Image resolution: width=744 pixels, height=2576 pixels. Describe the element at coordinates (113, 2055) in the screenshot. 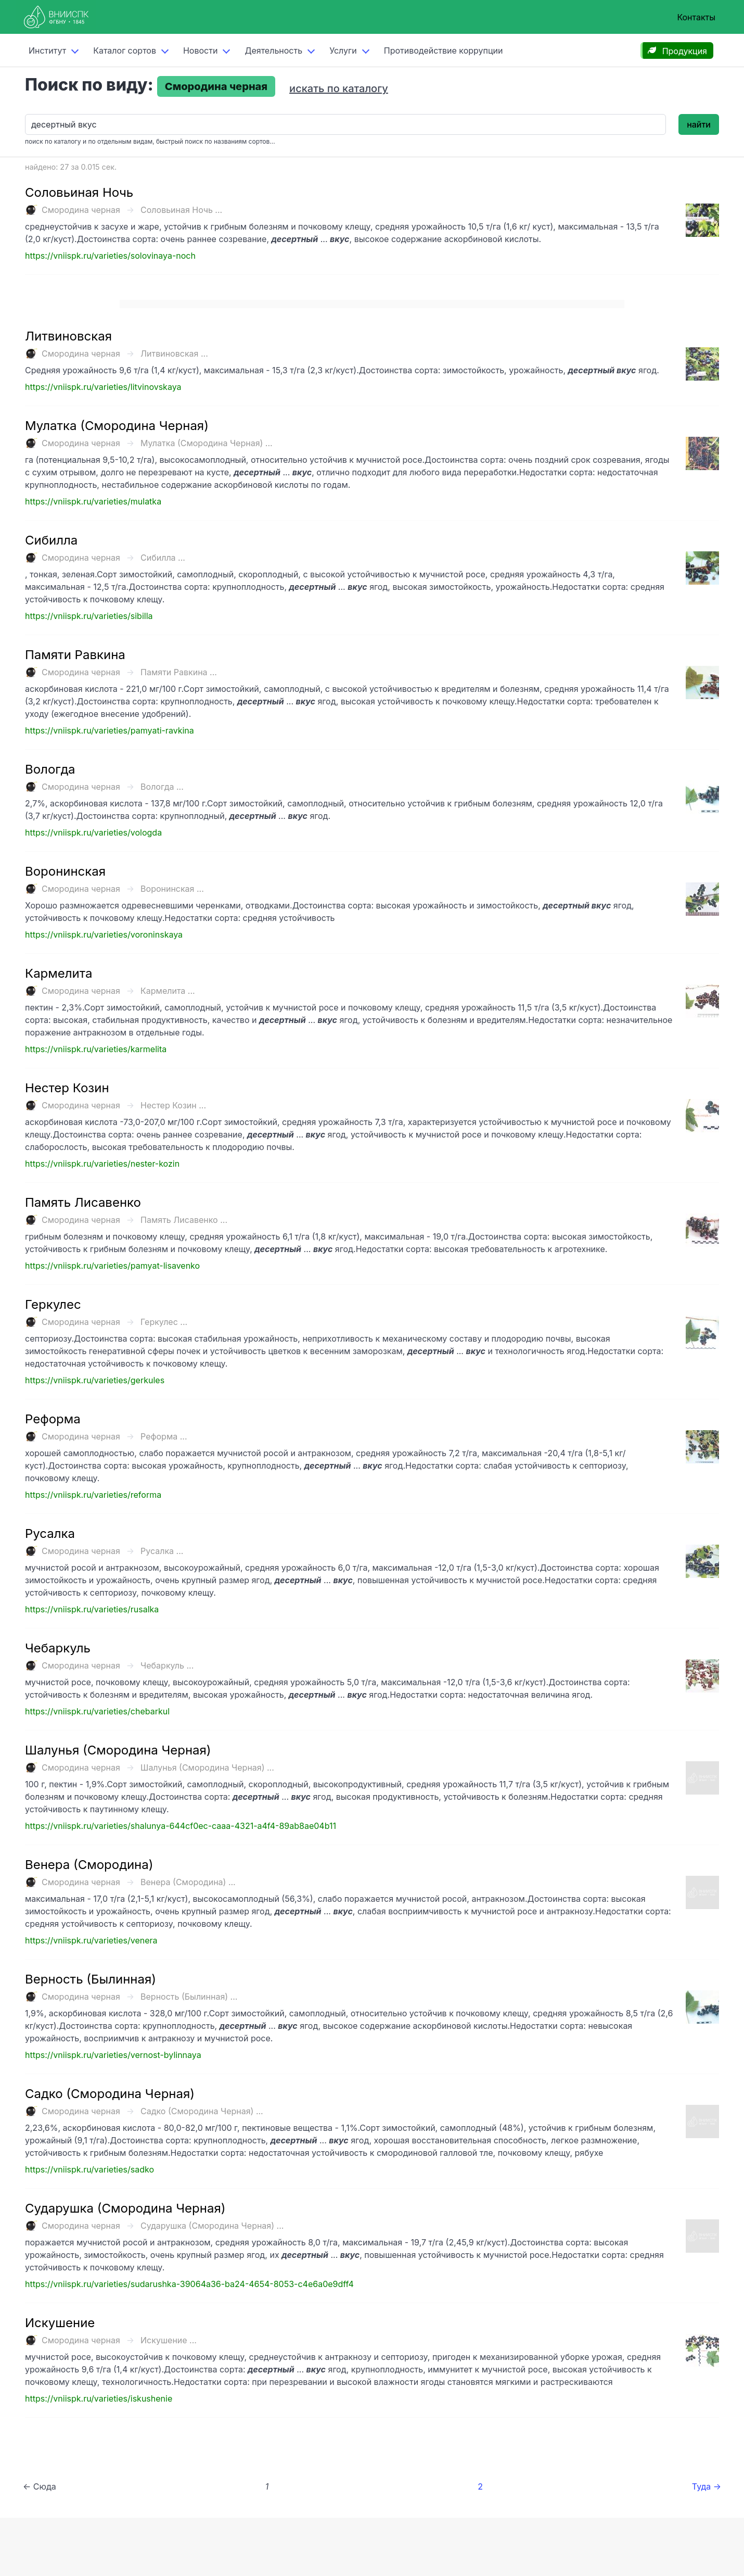

I see `https://vniispk.ru/varieties/vernost-bylinnaya` at that location.